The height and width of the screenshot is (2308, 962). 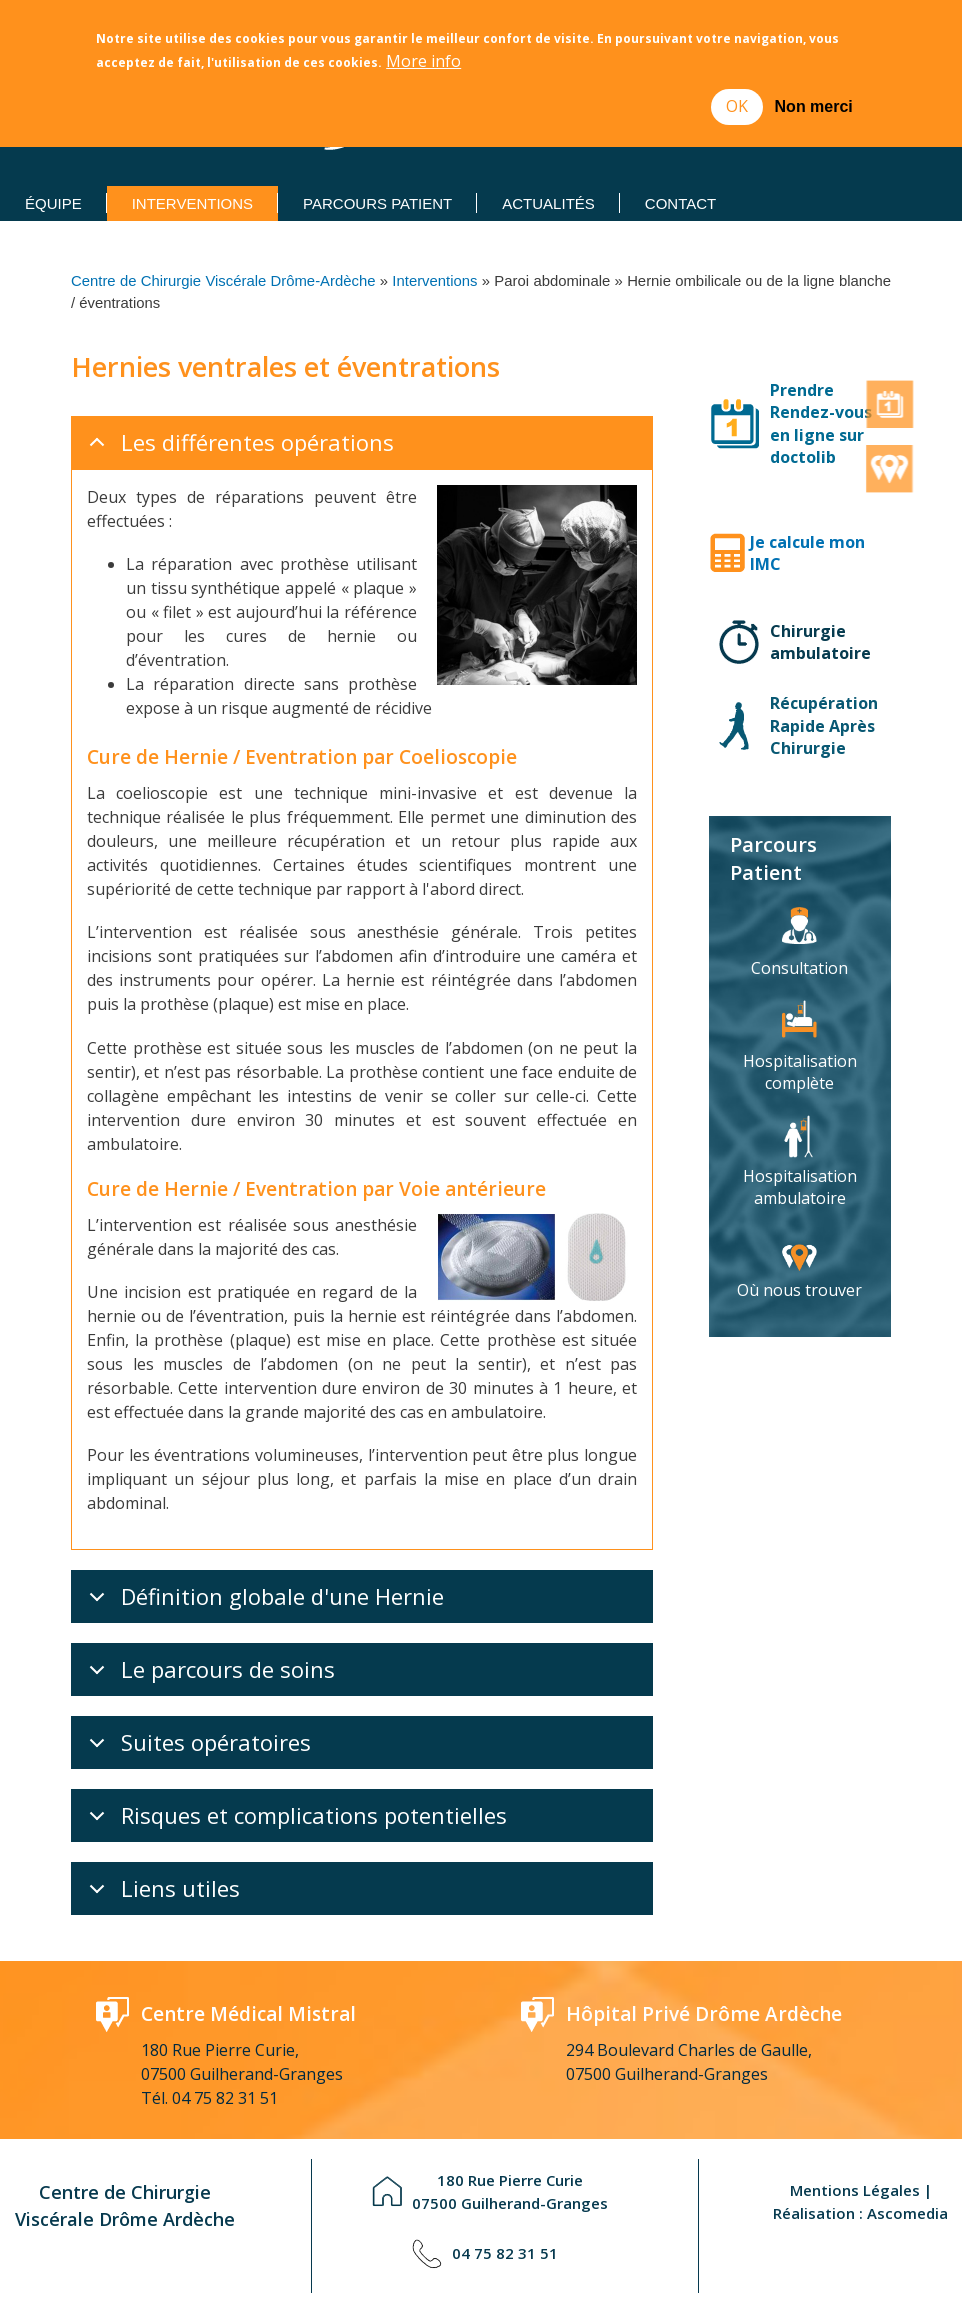 I want to click on Actualités [menuitem], so click(x=548, y=203).